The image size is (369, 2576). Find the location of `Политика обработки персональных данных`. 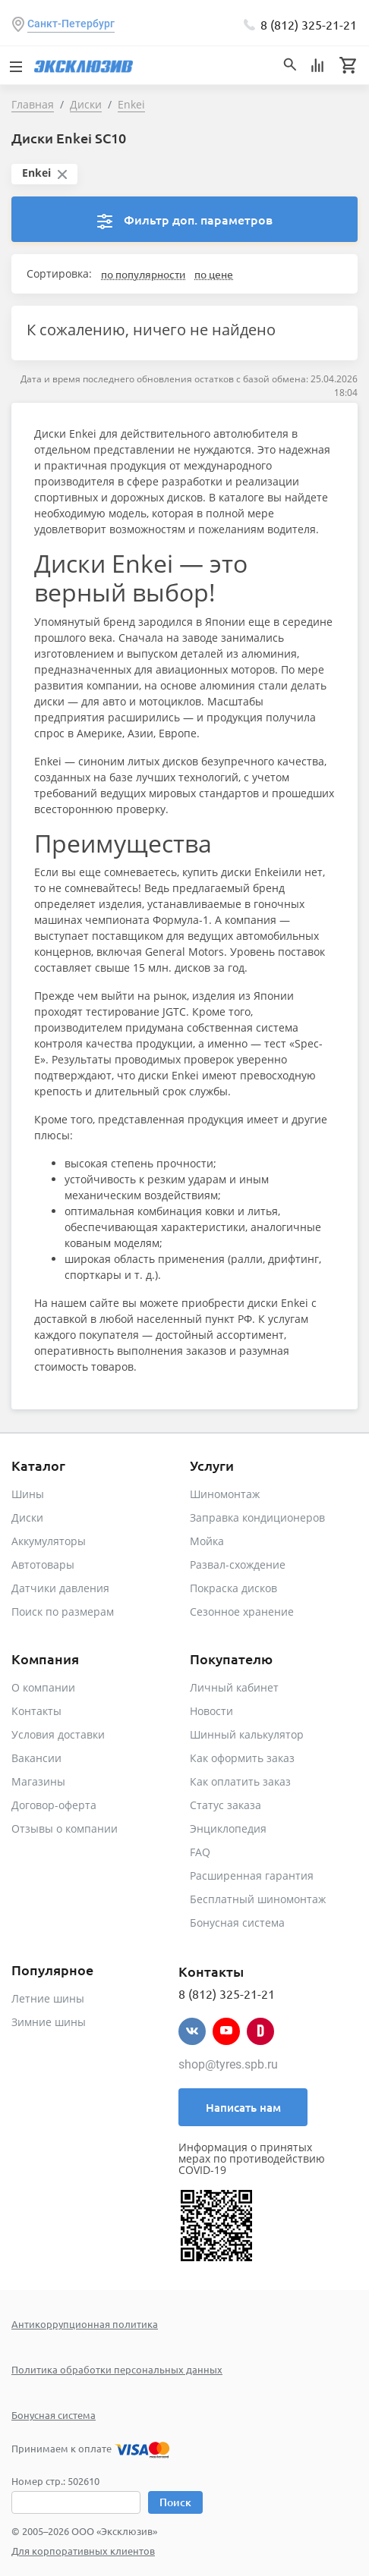

Политика обработки персональных данных is located at coordinates (116, 2369).